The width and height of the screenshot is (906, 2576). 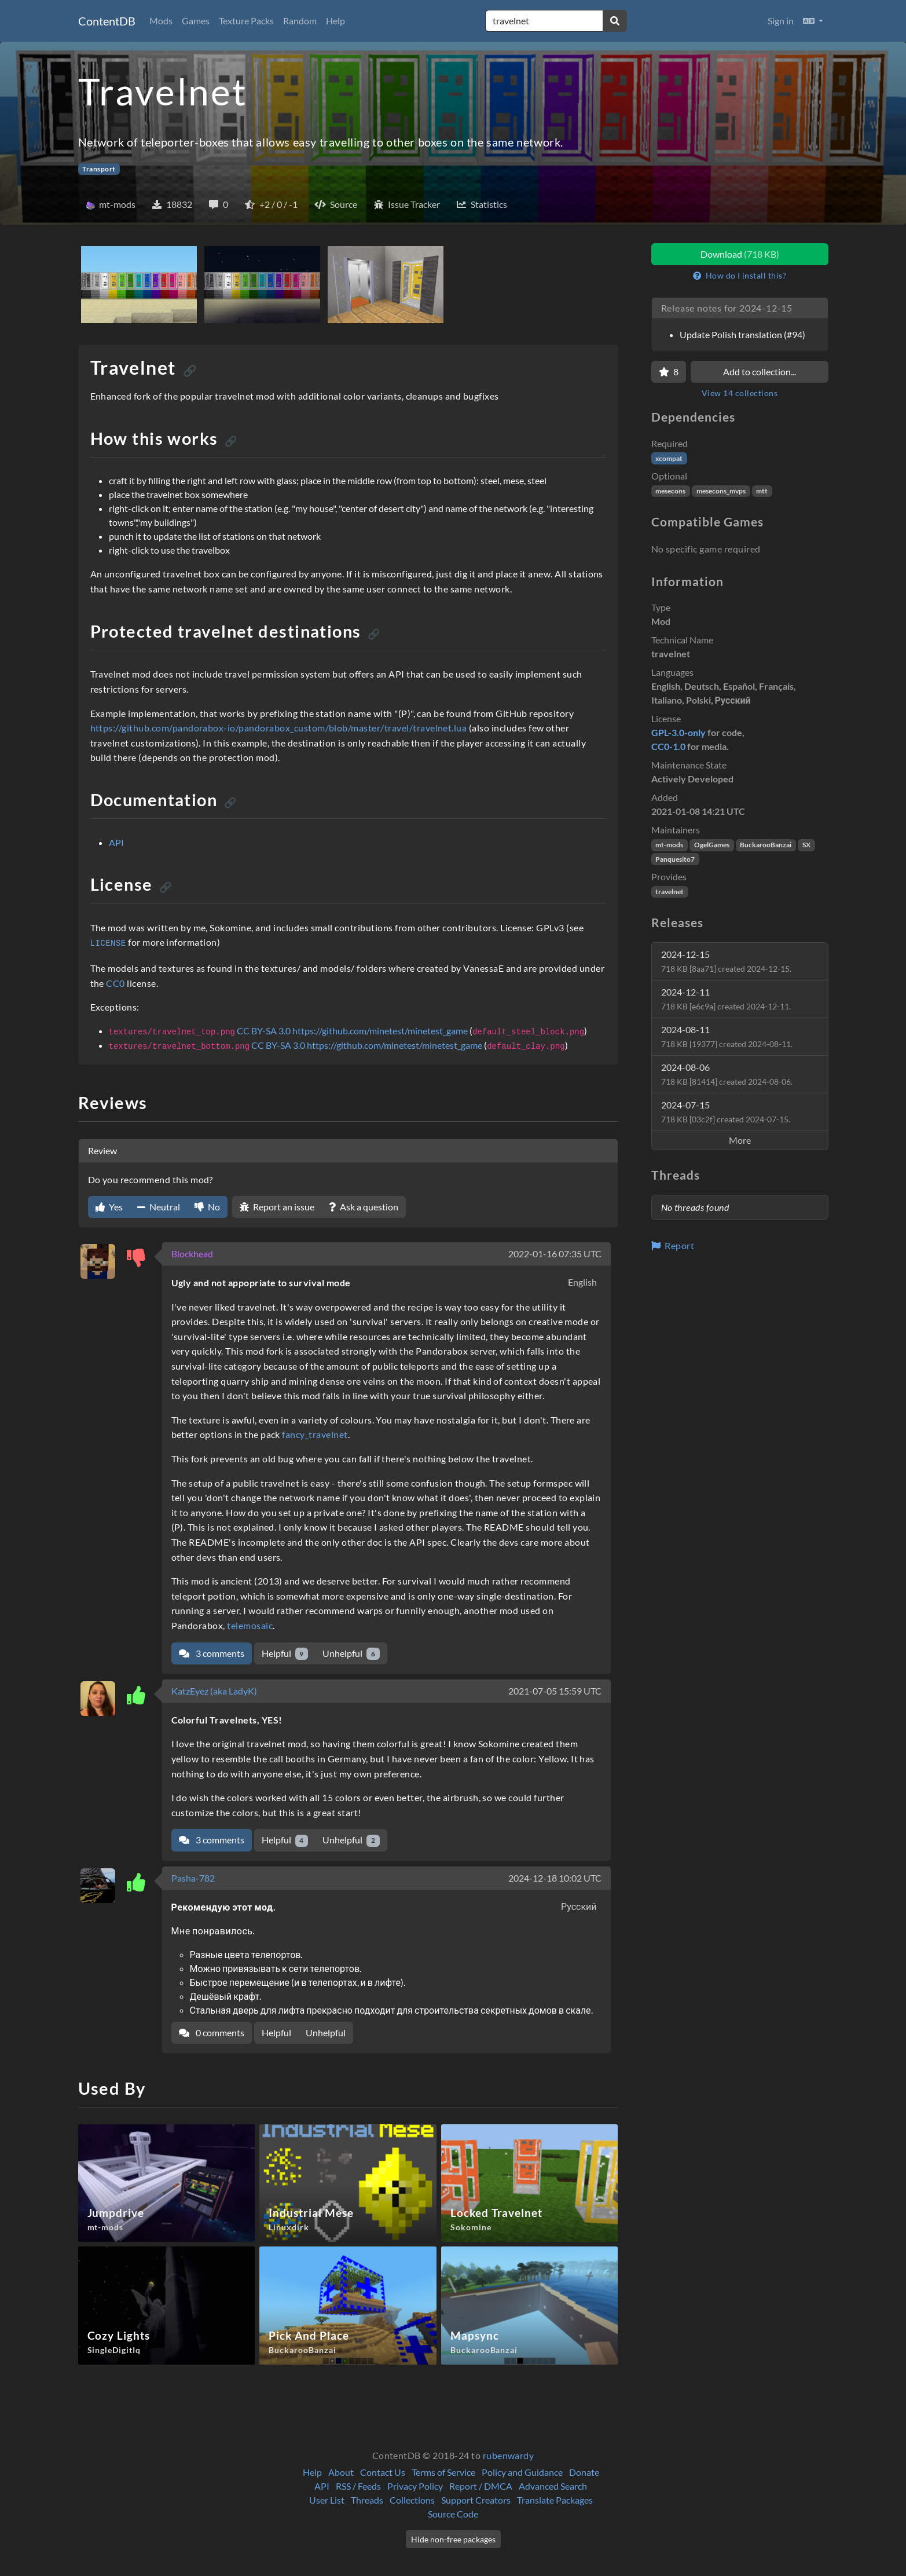 I want to click on telemosaic, so click(x=250, y=1625).